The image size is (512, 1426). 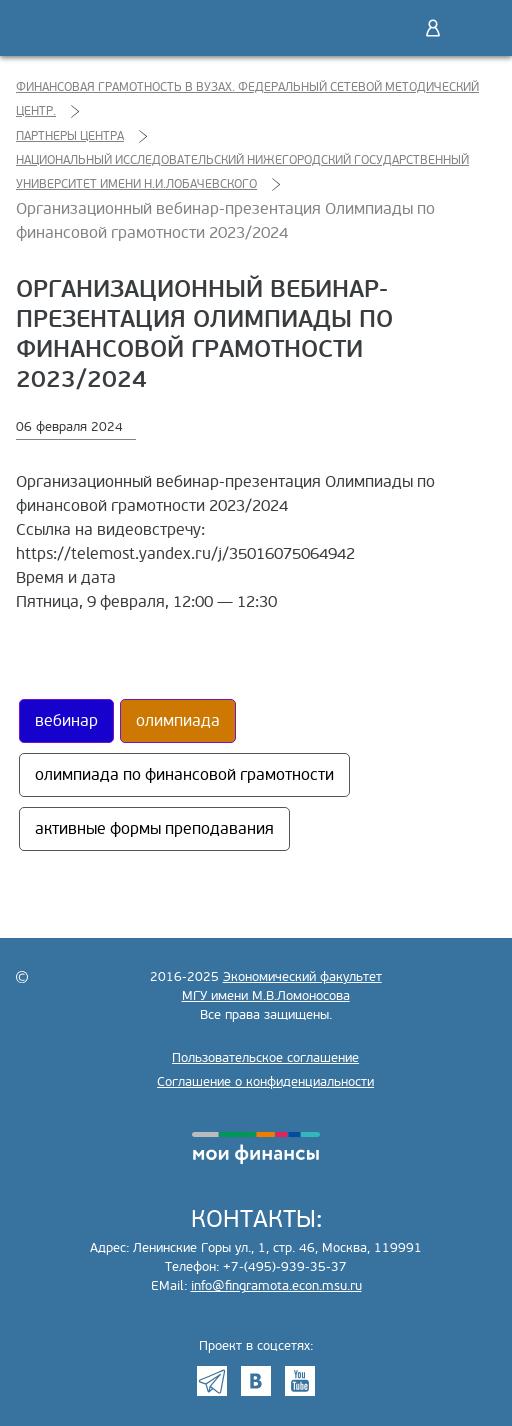 I want to click on VK, so click(x=256, y=1381).